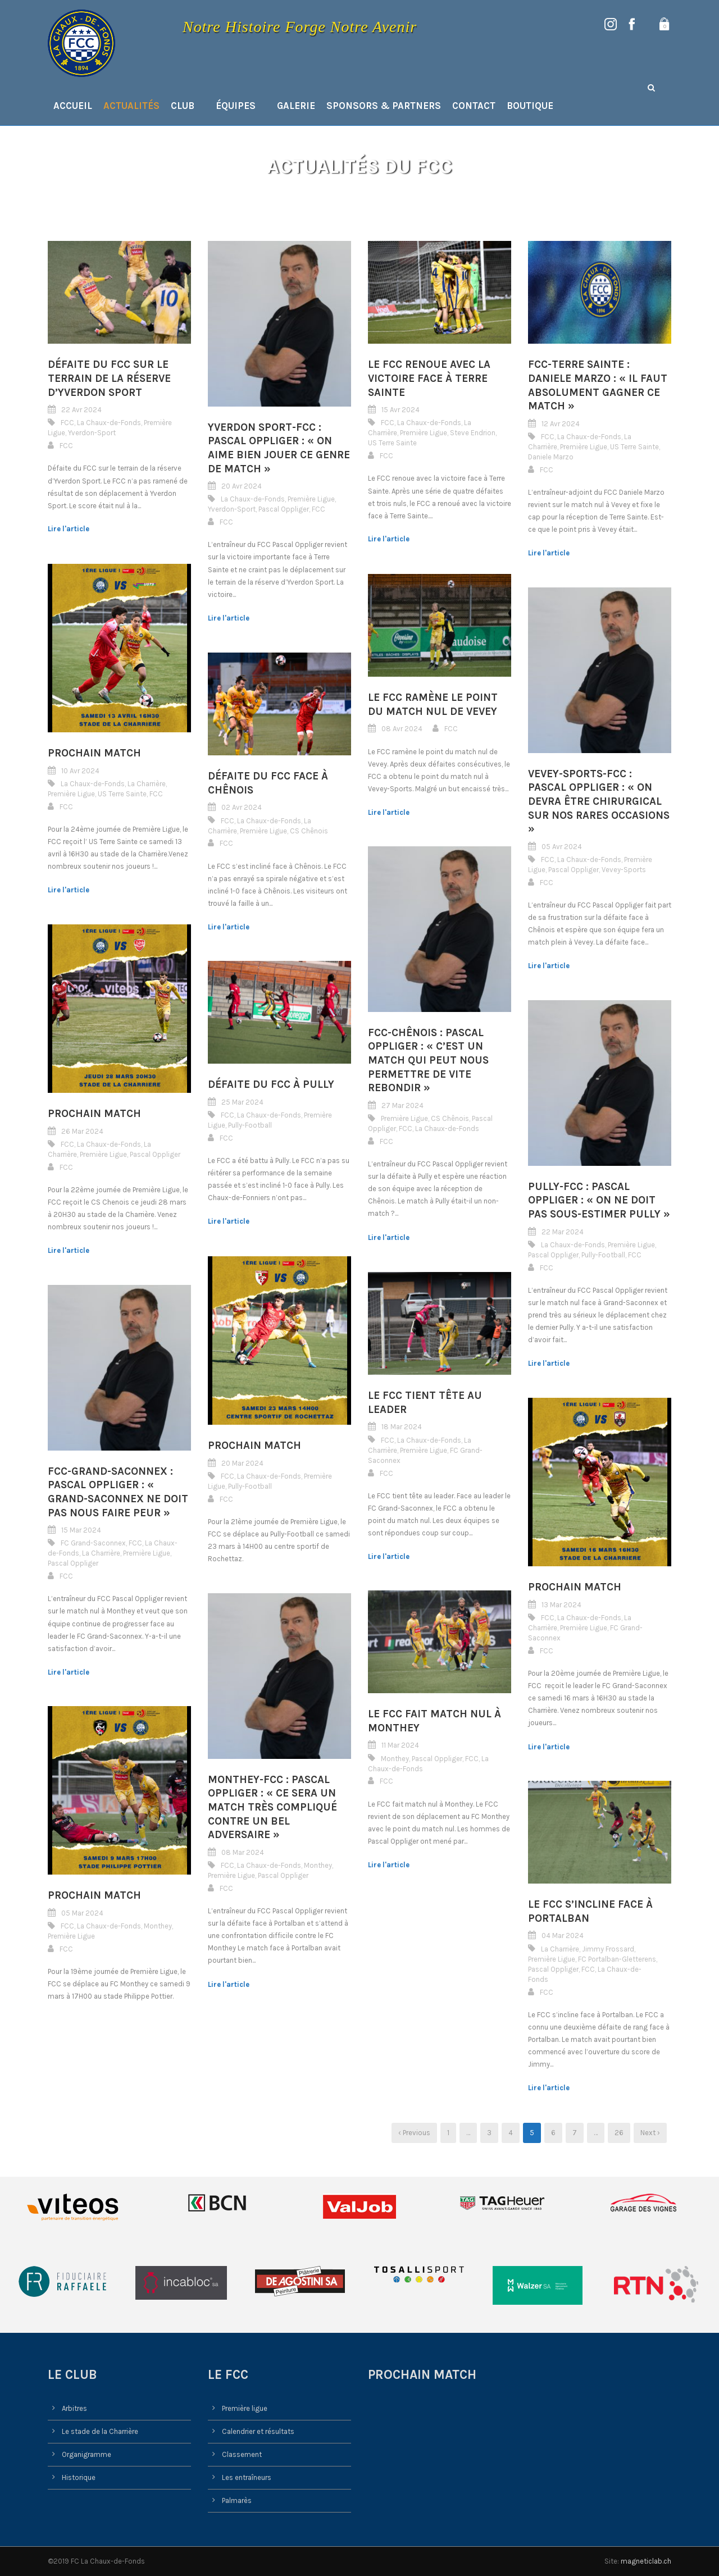  I want to click on magneticlab.ch, so click(646, 2561).